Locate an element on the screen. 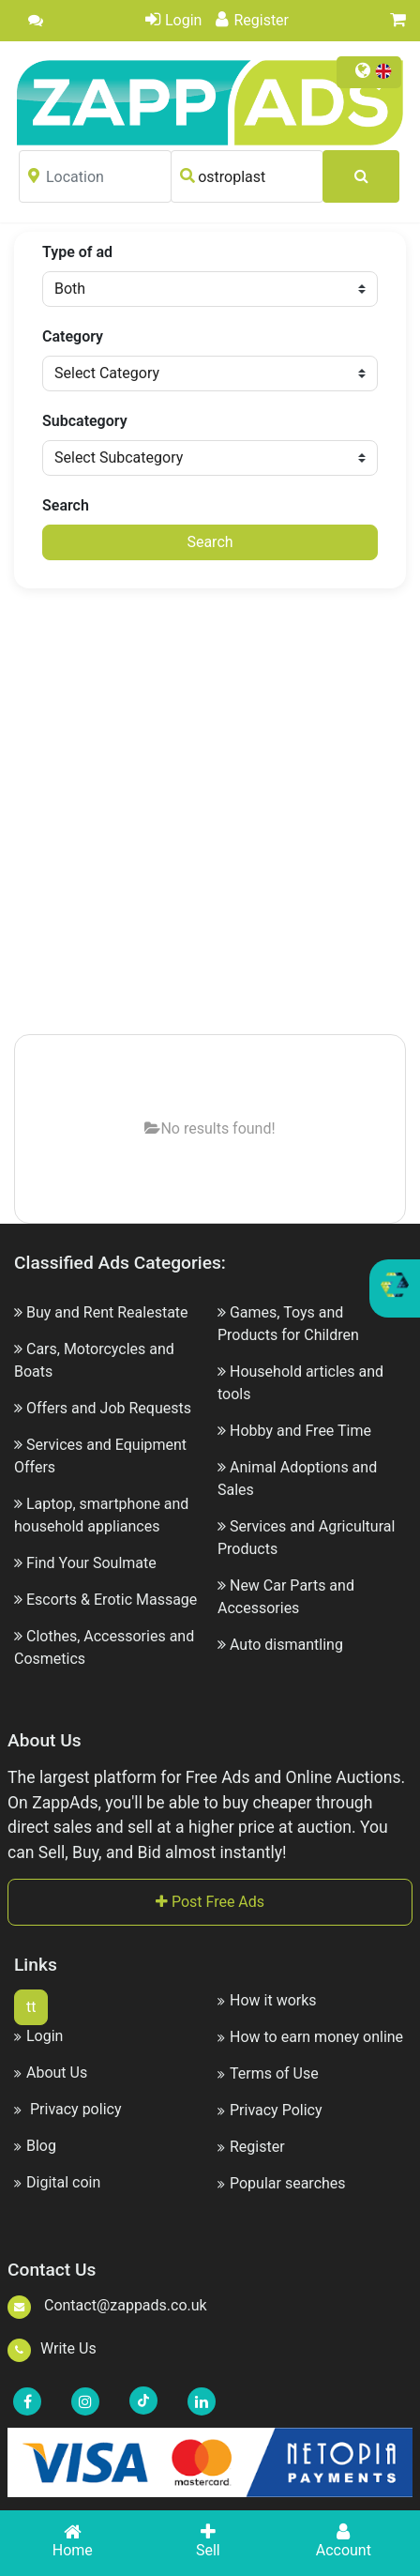  Popular searches is located at coordinates (282, 2183).